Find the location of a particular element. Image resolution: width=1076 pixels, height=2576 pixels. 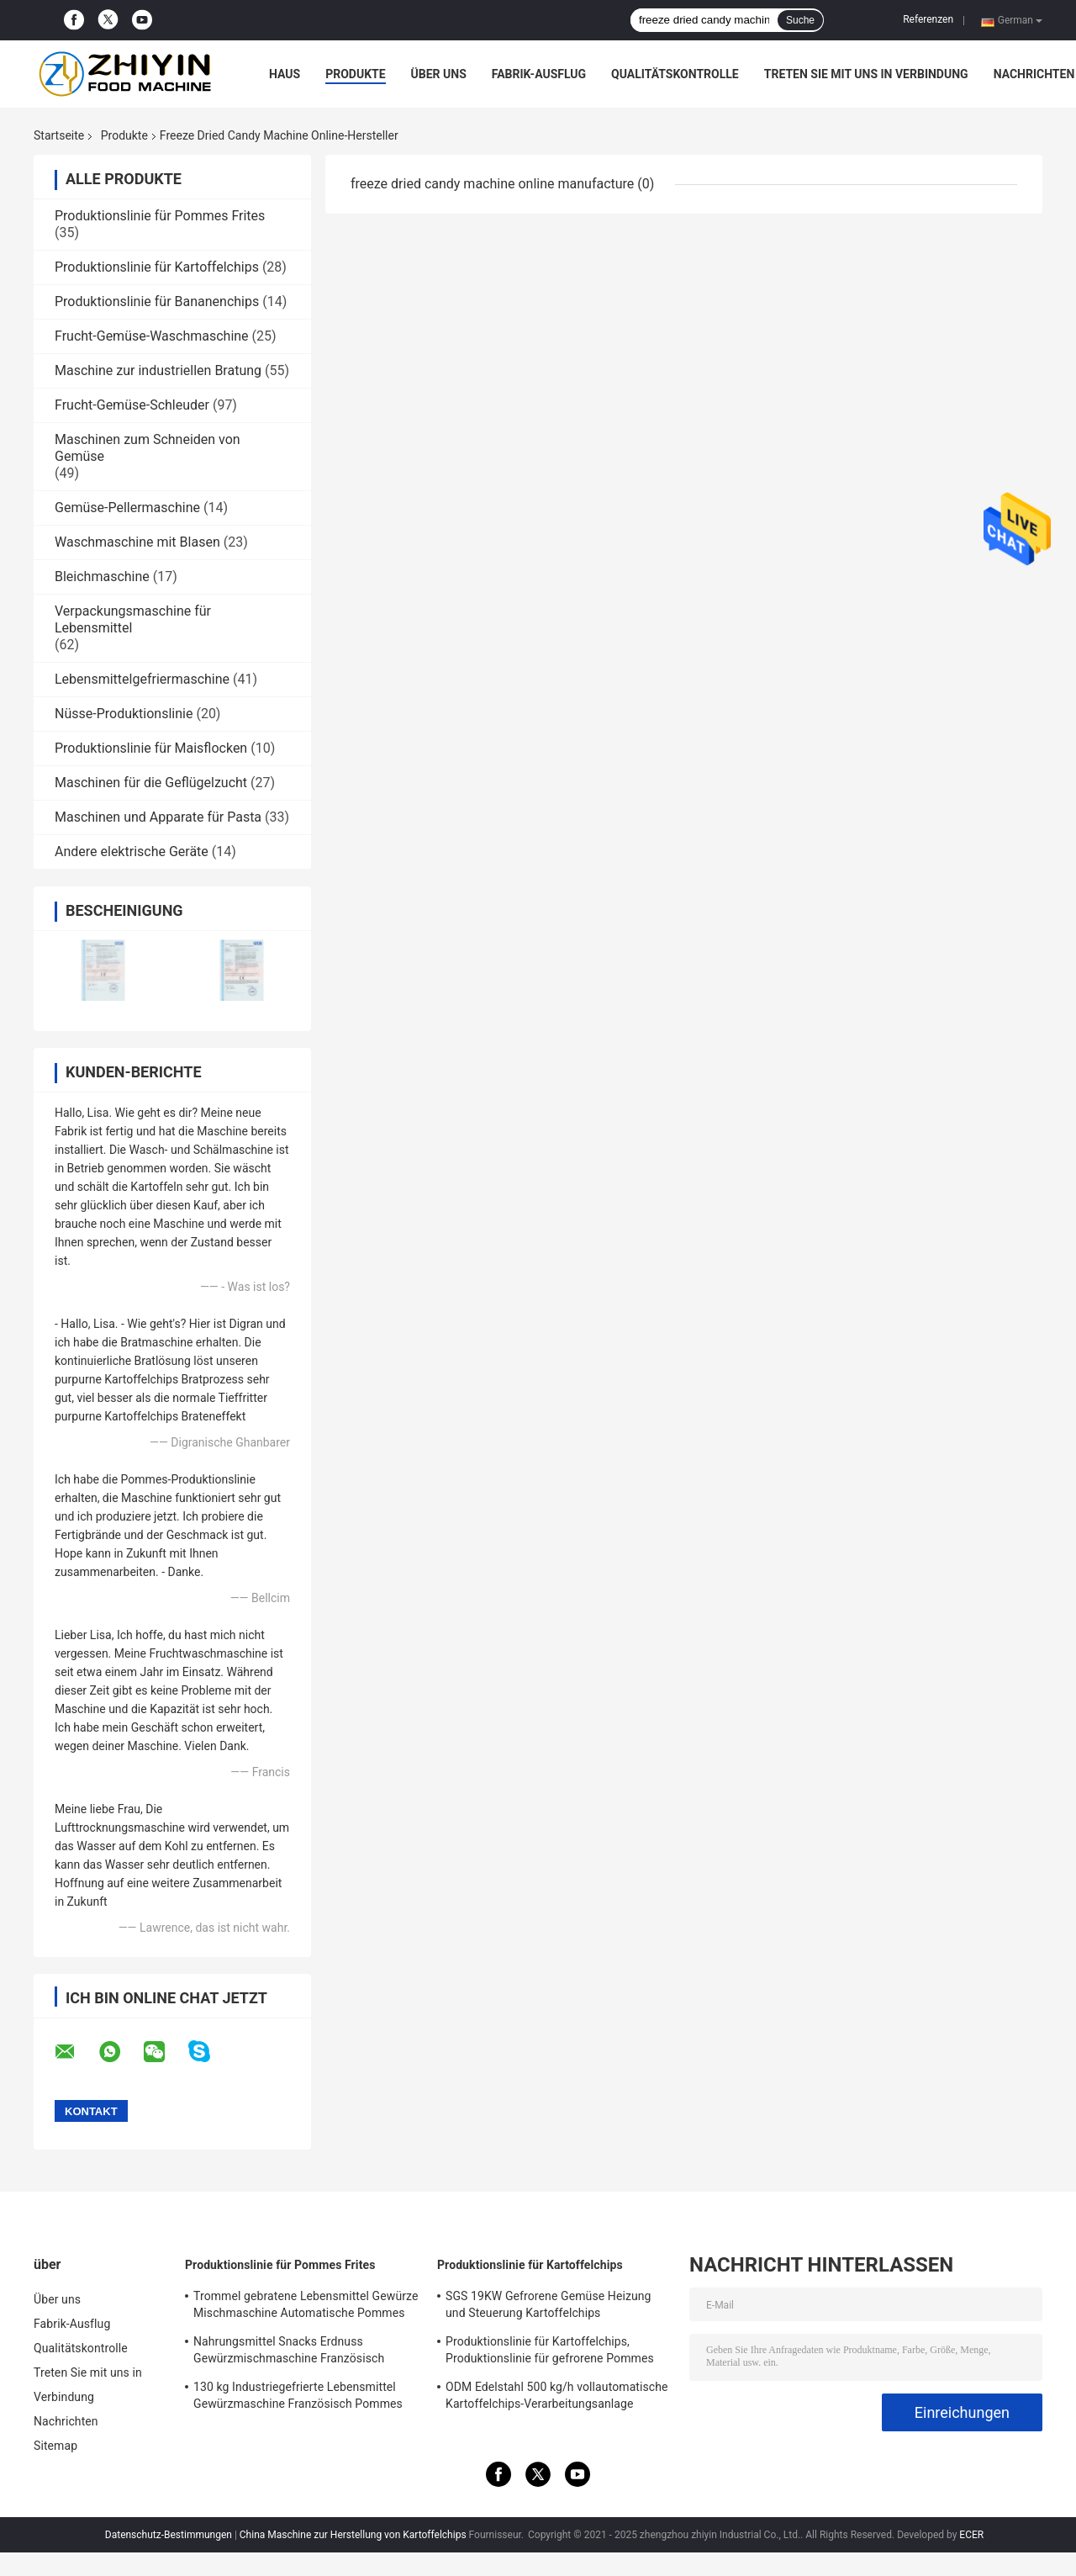

Produkte is located at coordinates (355, 74).